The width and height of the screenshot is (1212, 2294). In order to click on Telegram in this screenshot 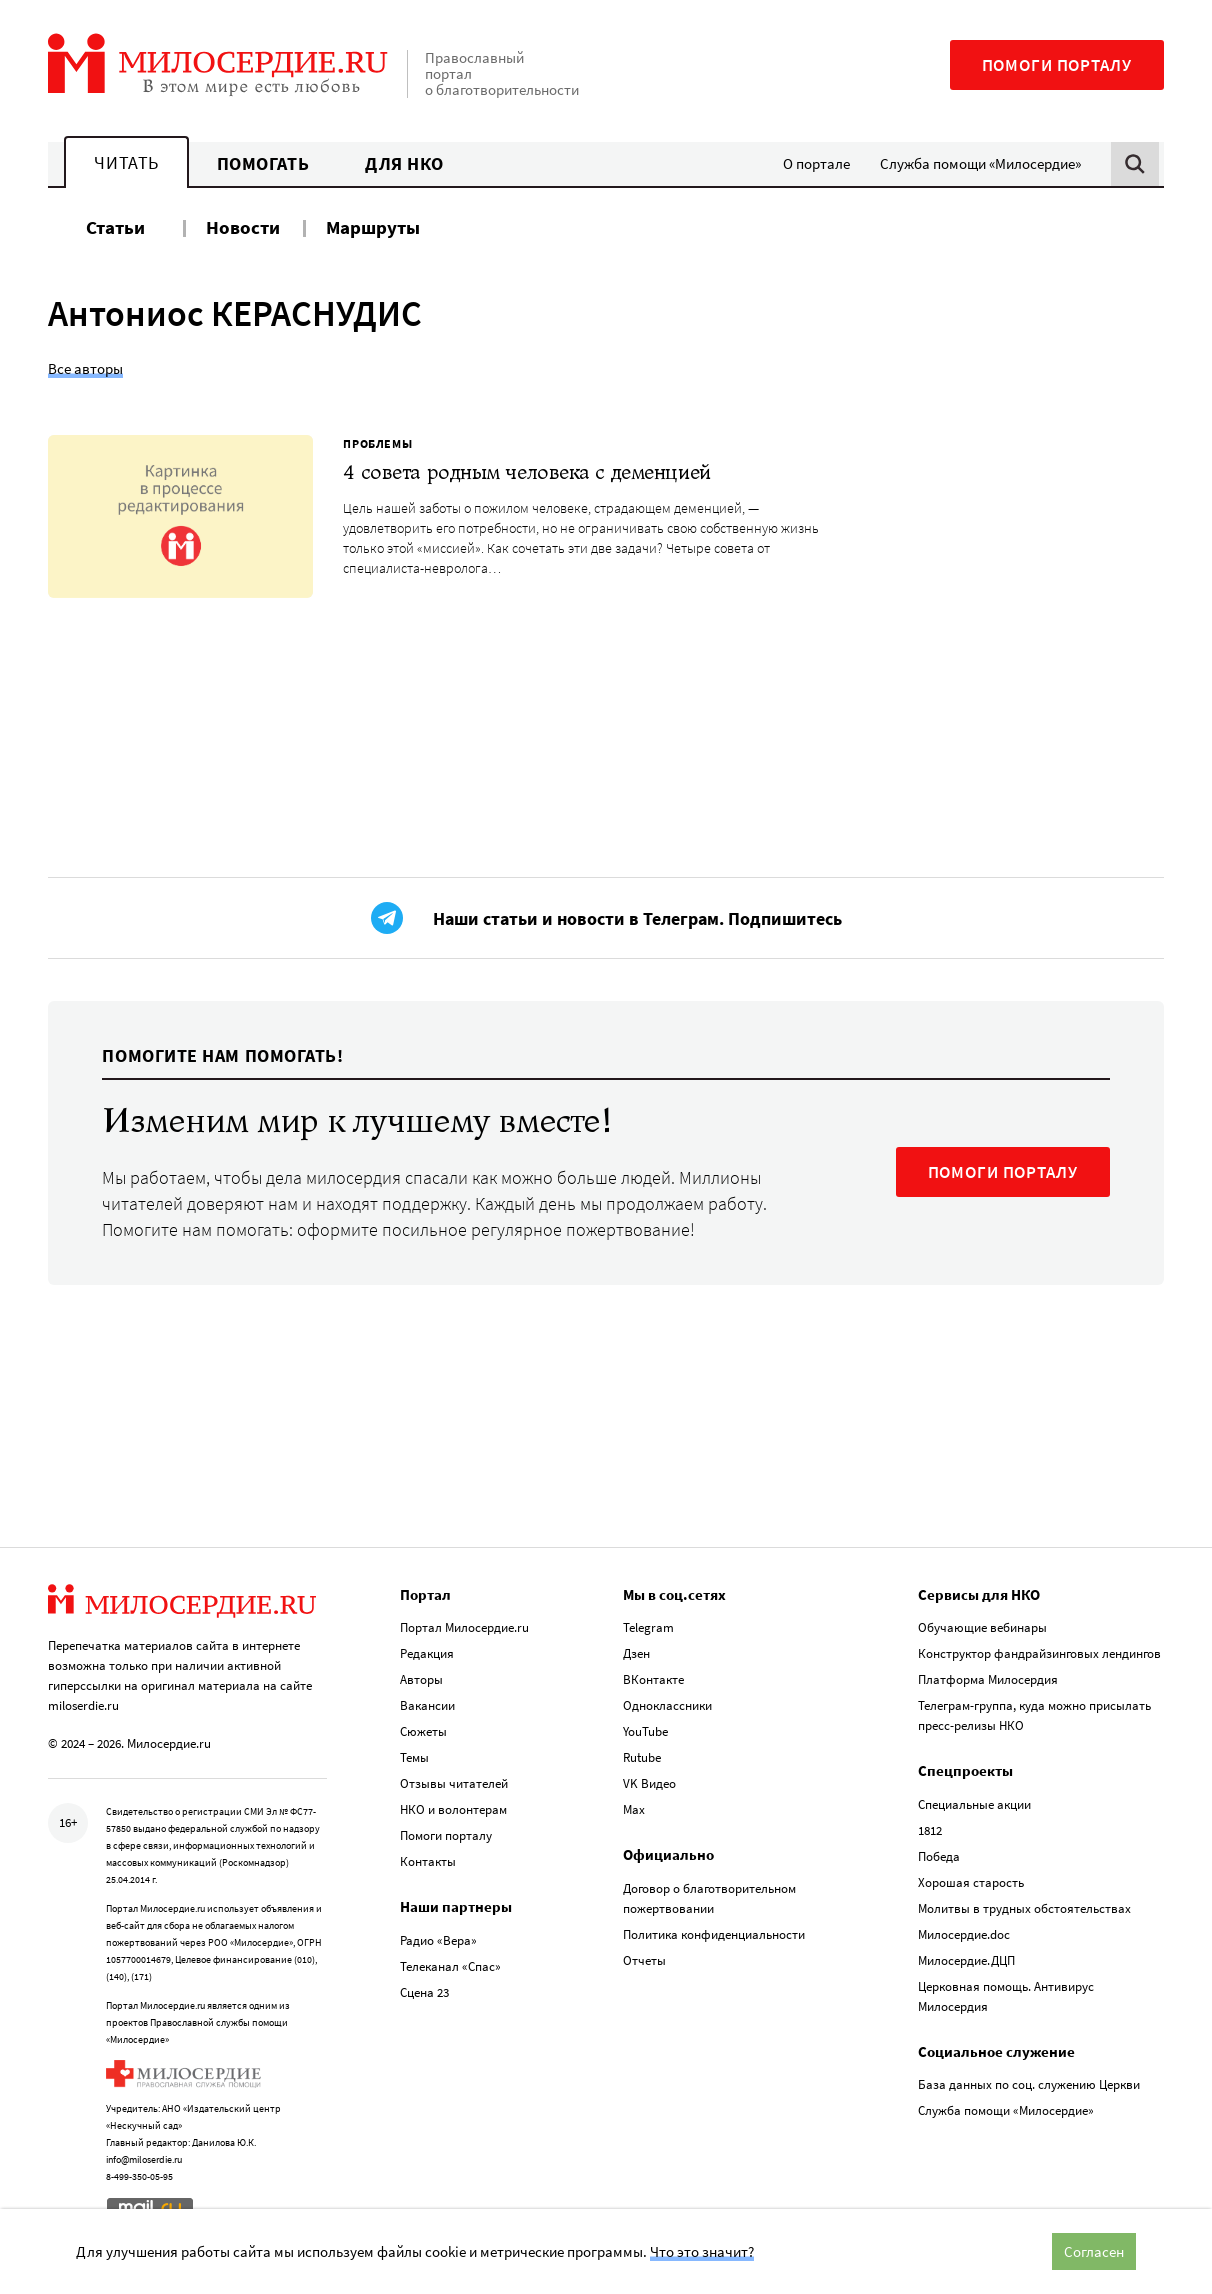, I will do `click(648, 1627)`.